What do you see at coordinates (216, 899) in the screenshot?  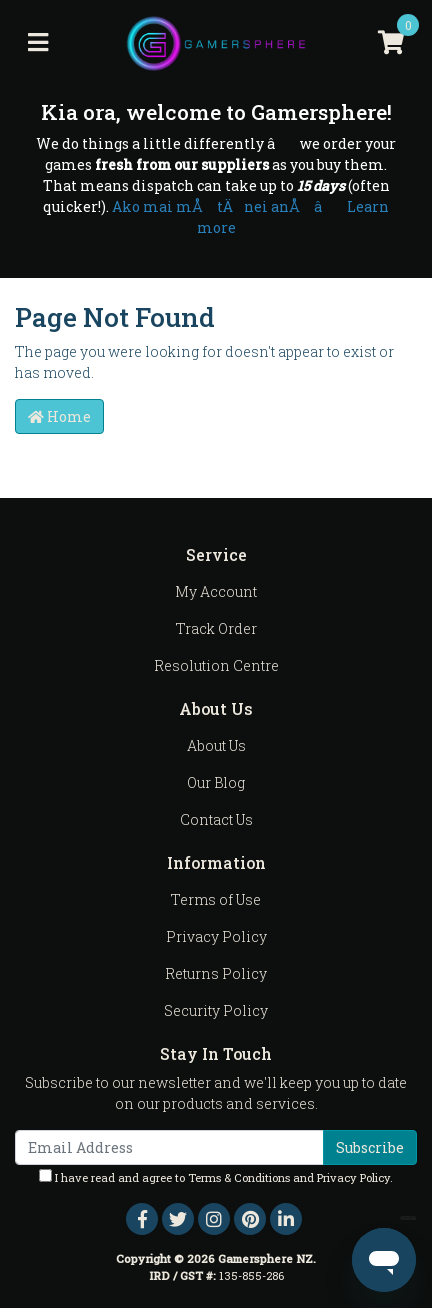 I see `Terms of Use` at bounding box center [216, 899].